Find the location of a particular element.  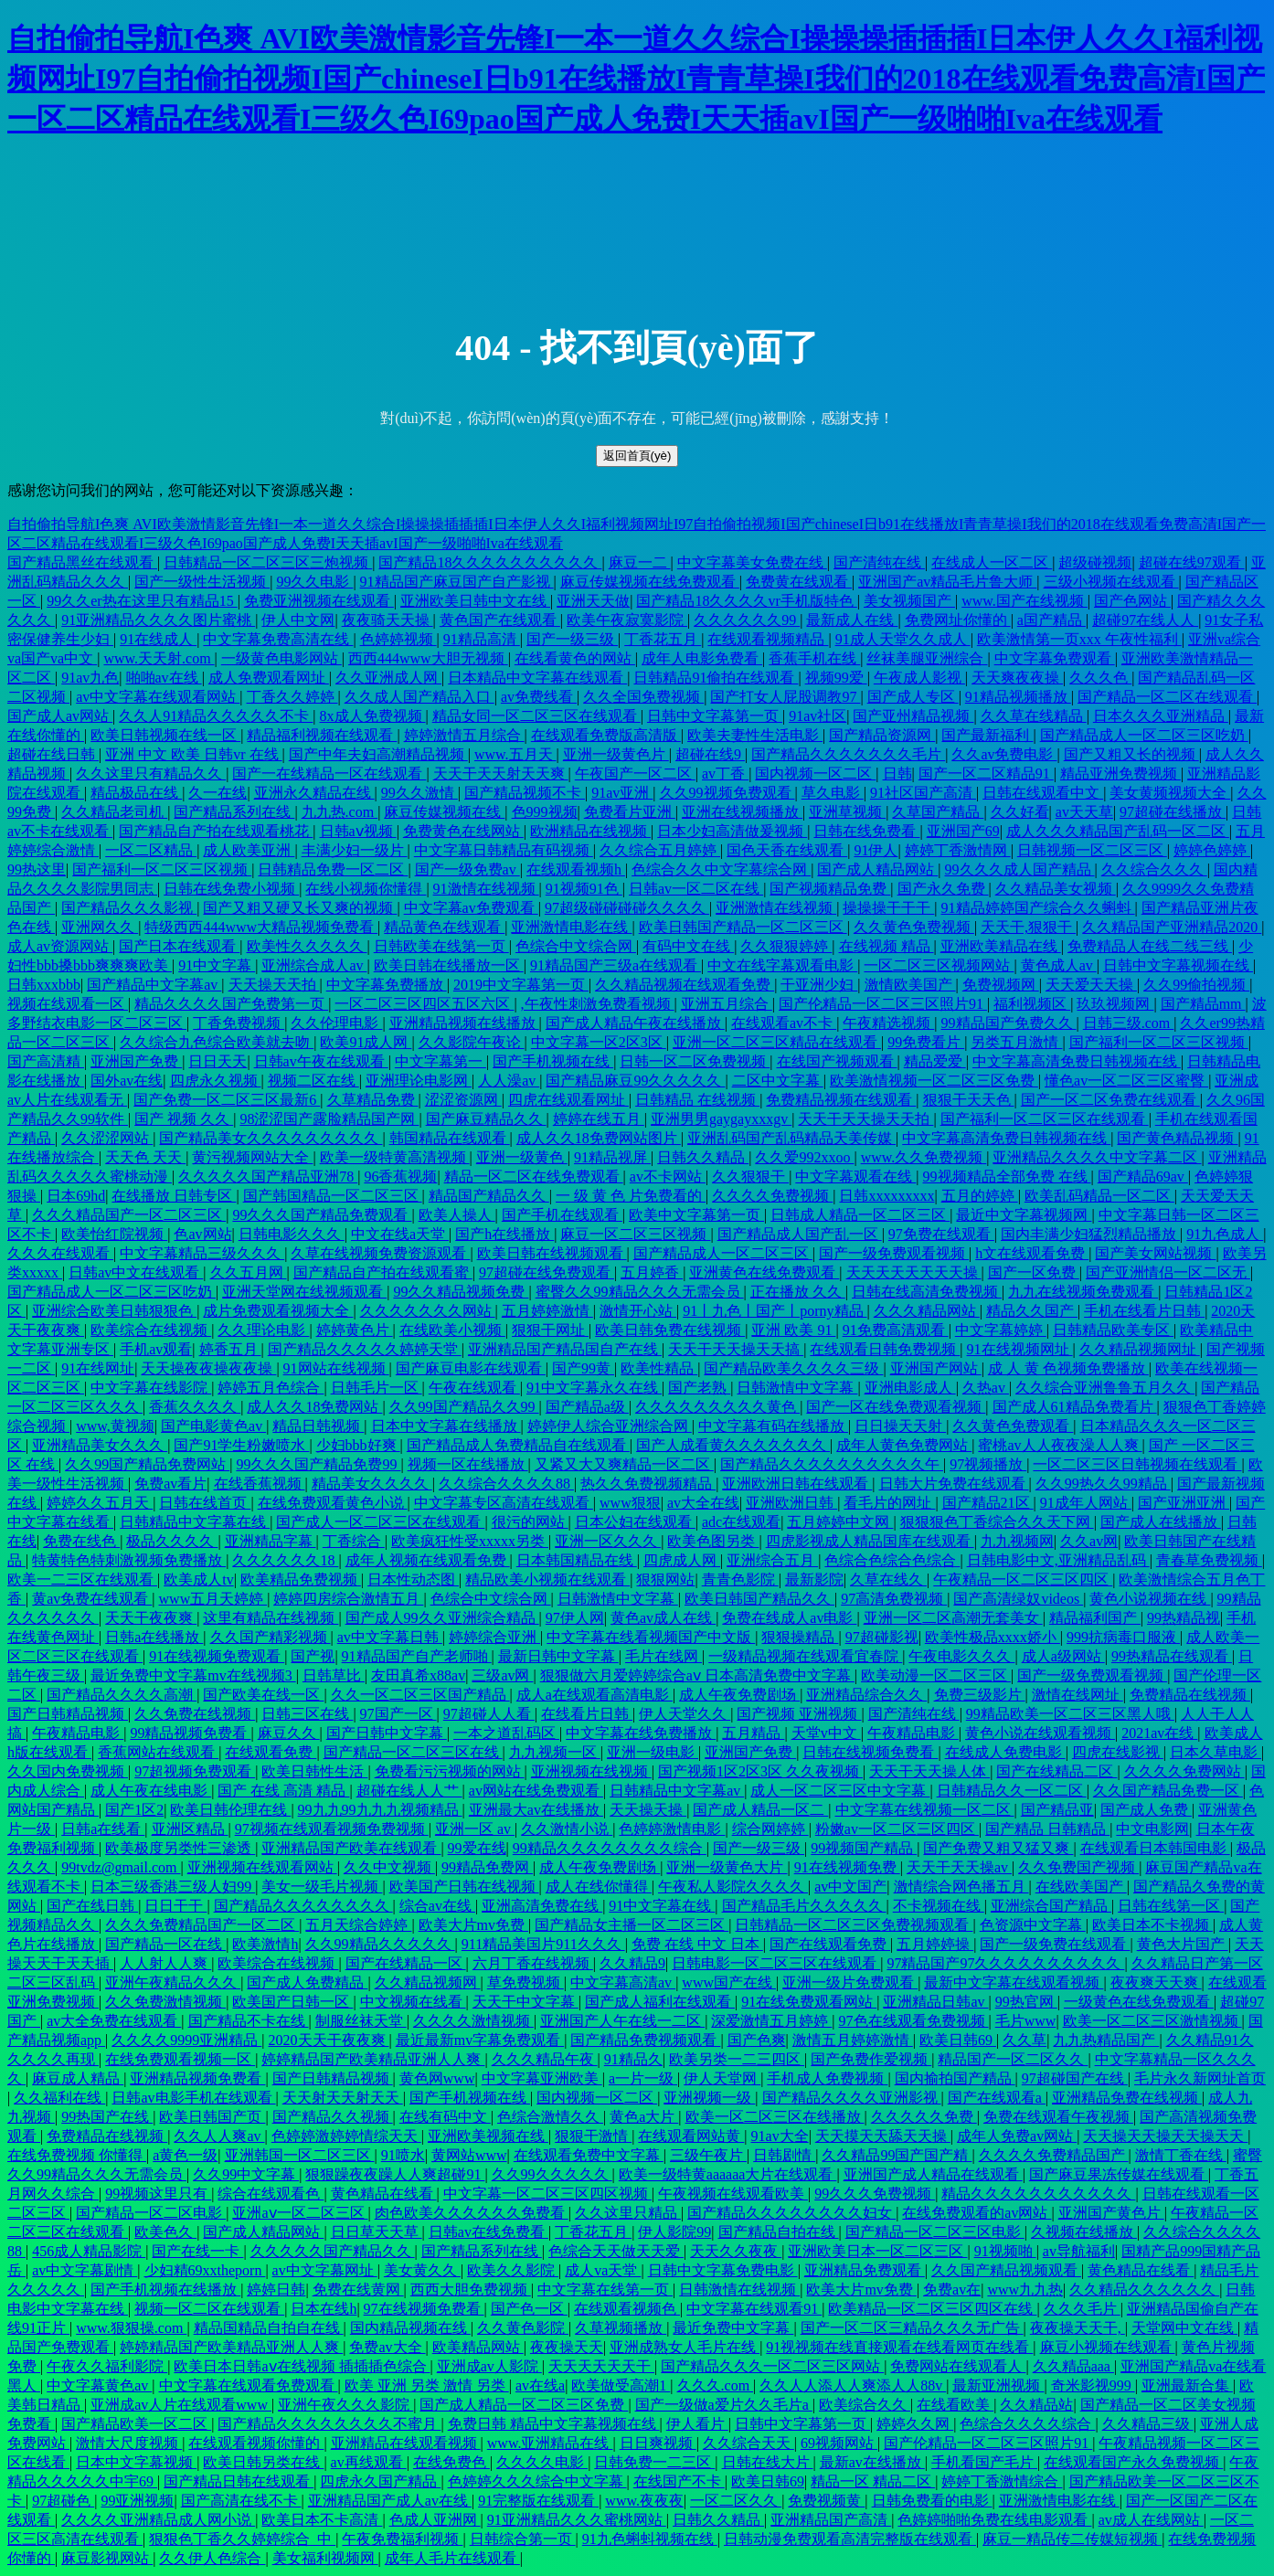

视频二区在线 is located at coordinates (313, 1080).